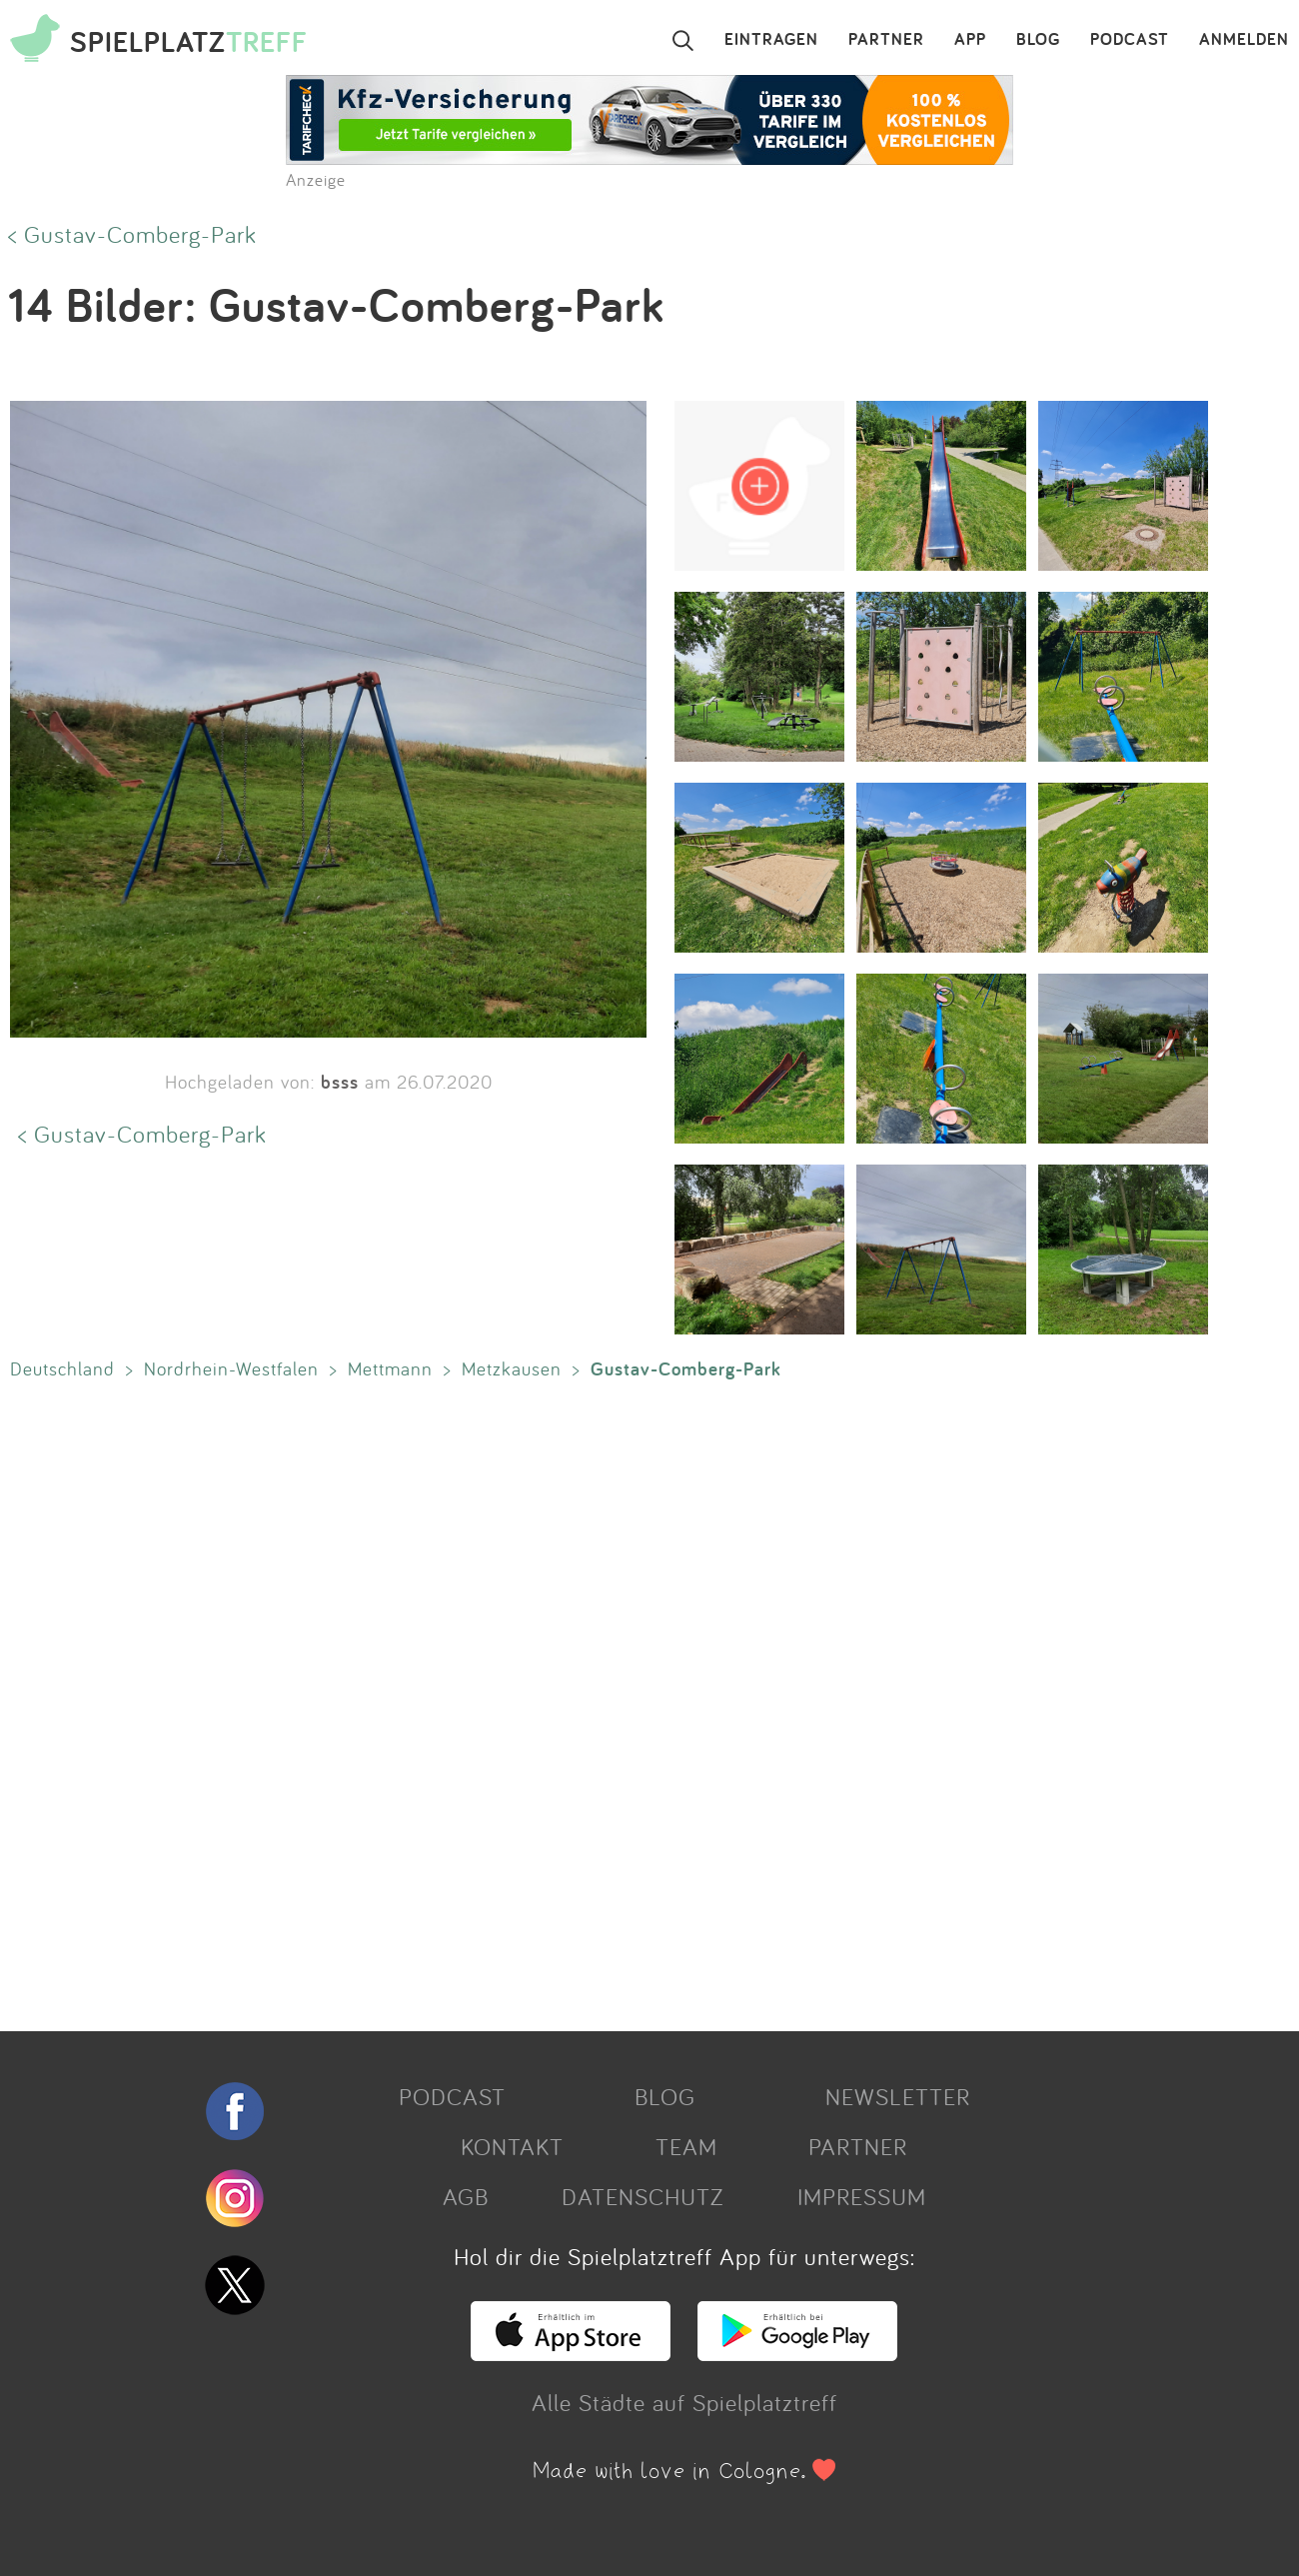 The image size is (1299, 2576). I want to click on PARTNER, so click(886, 40).